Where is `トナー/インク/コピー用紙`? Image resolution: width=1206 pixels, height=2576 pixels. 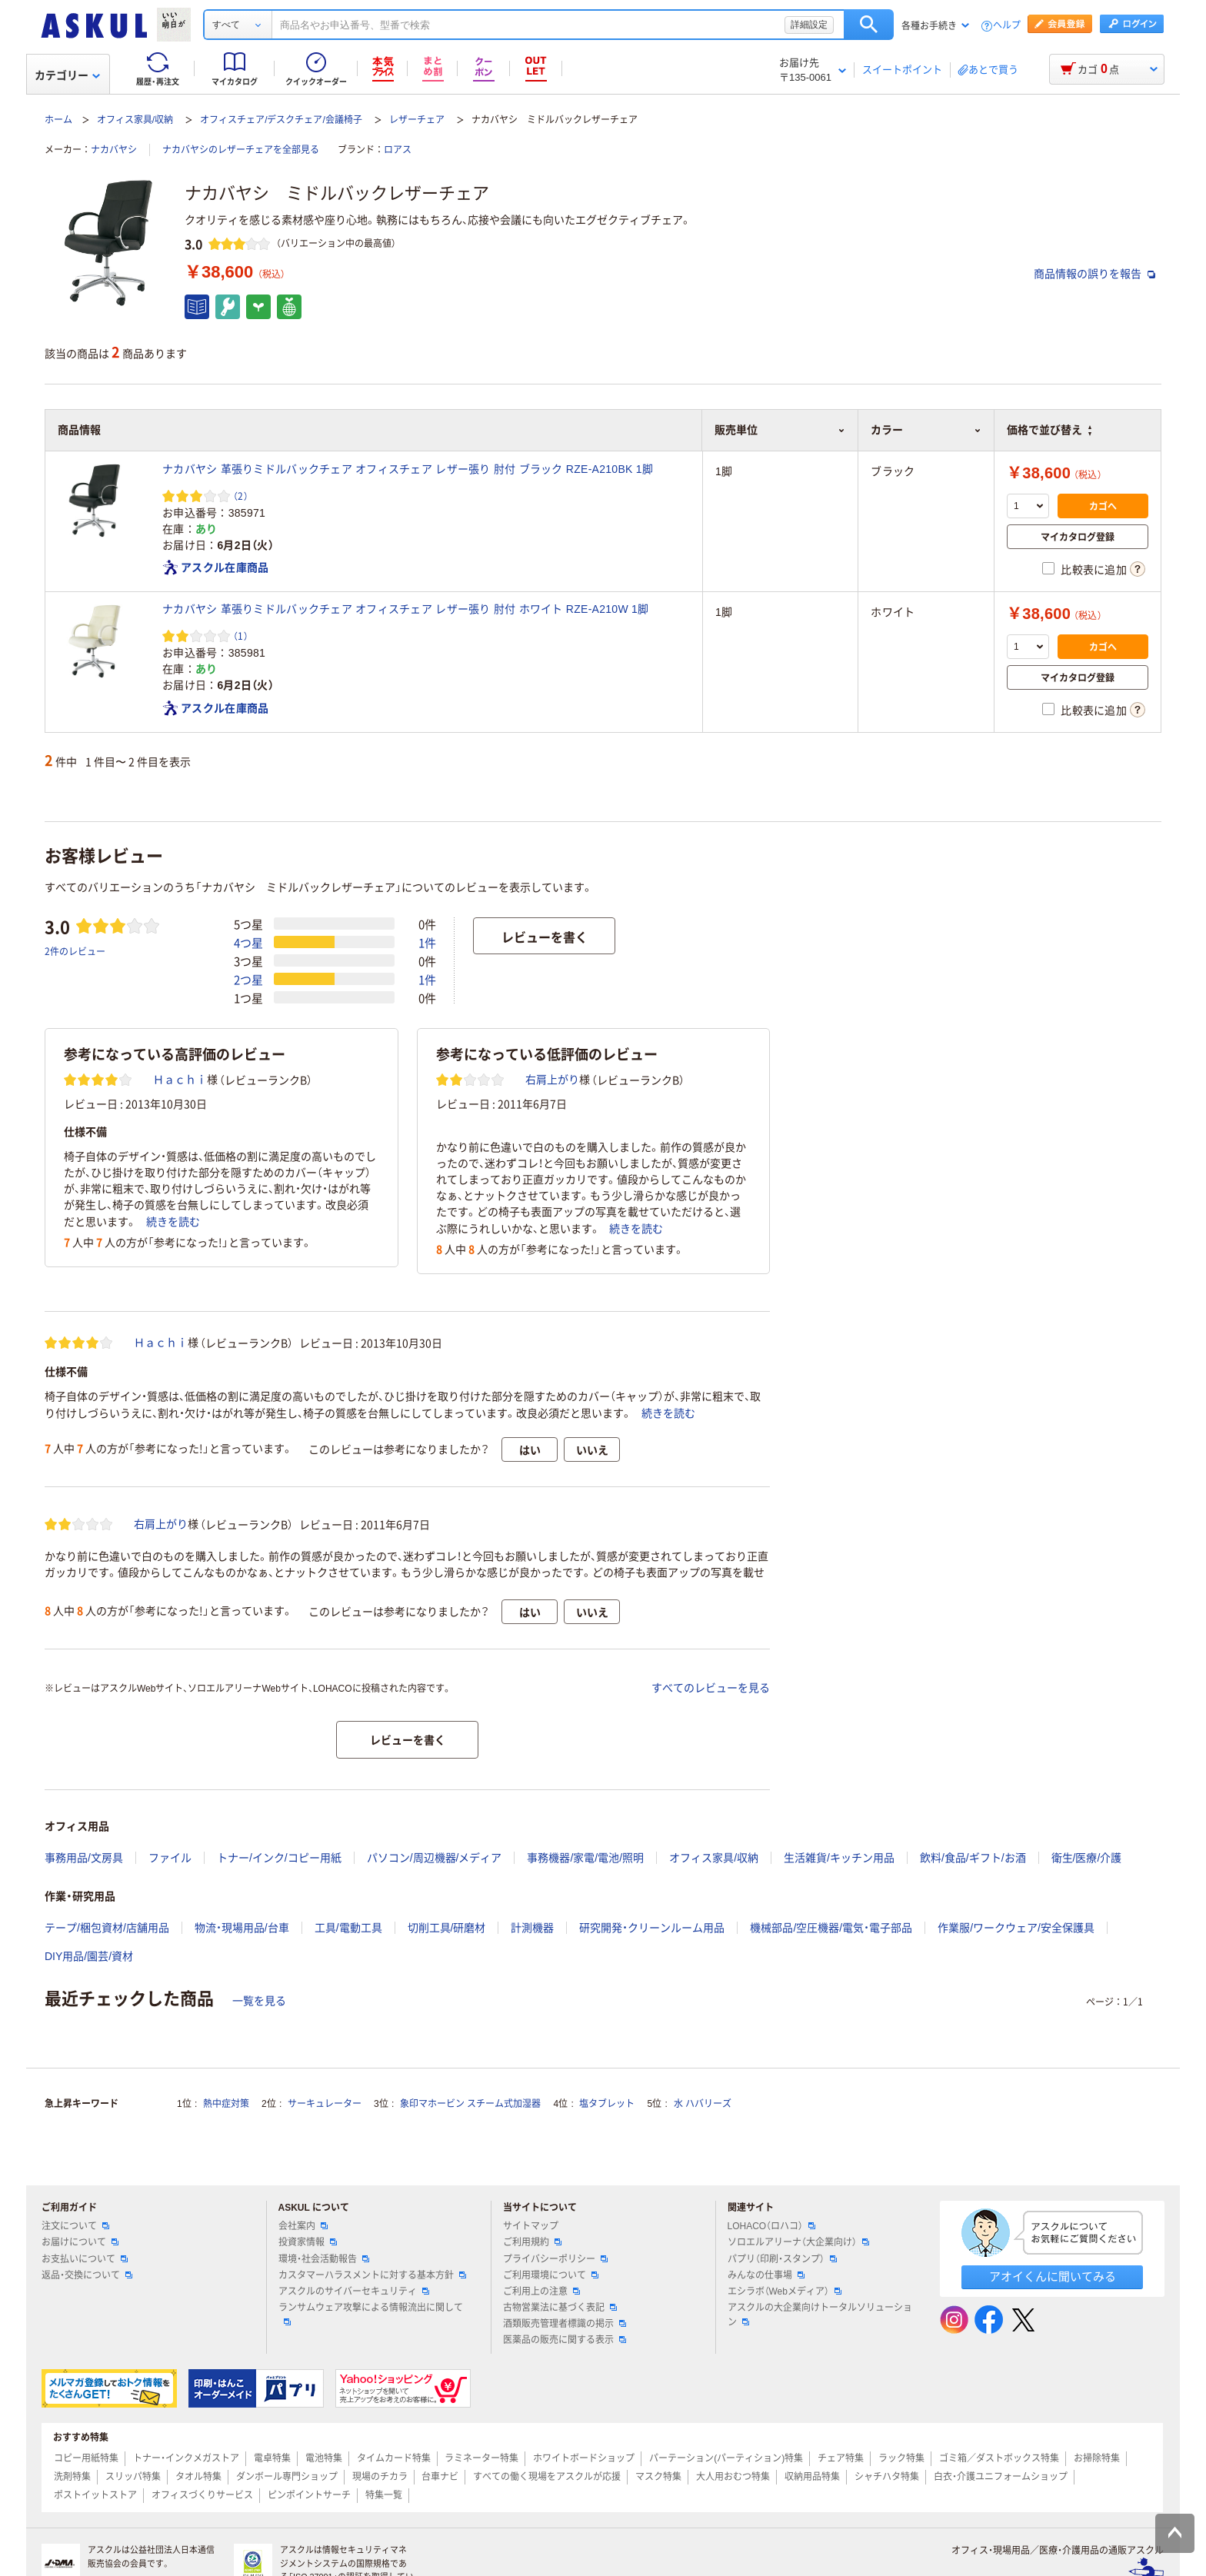
トナー/インク/コピー用紙 is located at coordinates (279, 1858).